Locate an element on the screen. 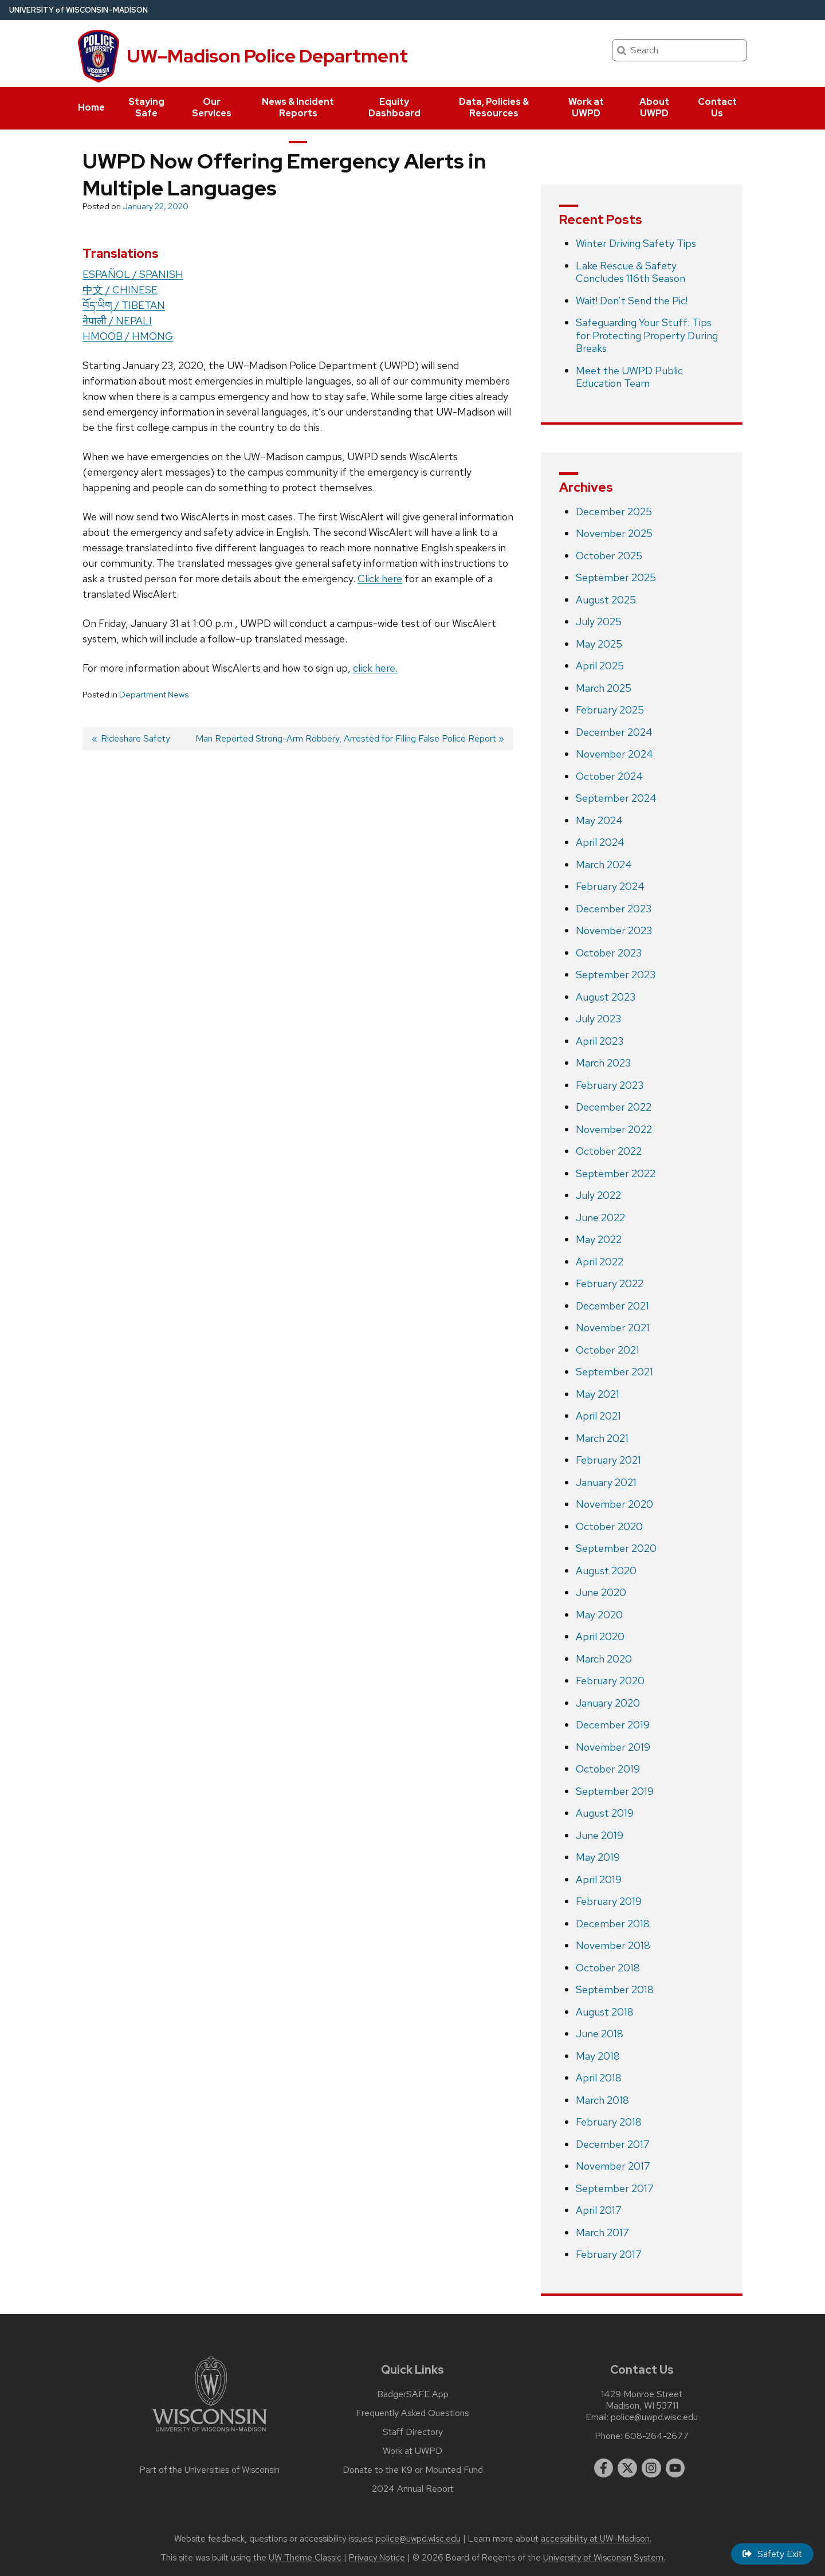  September 2023 is located at coordinates (615, 974).